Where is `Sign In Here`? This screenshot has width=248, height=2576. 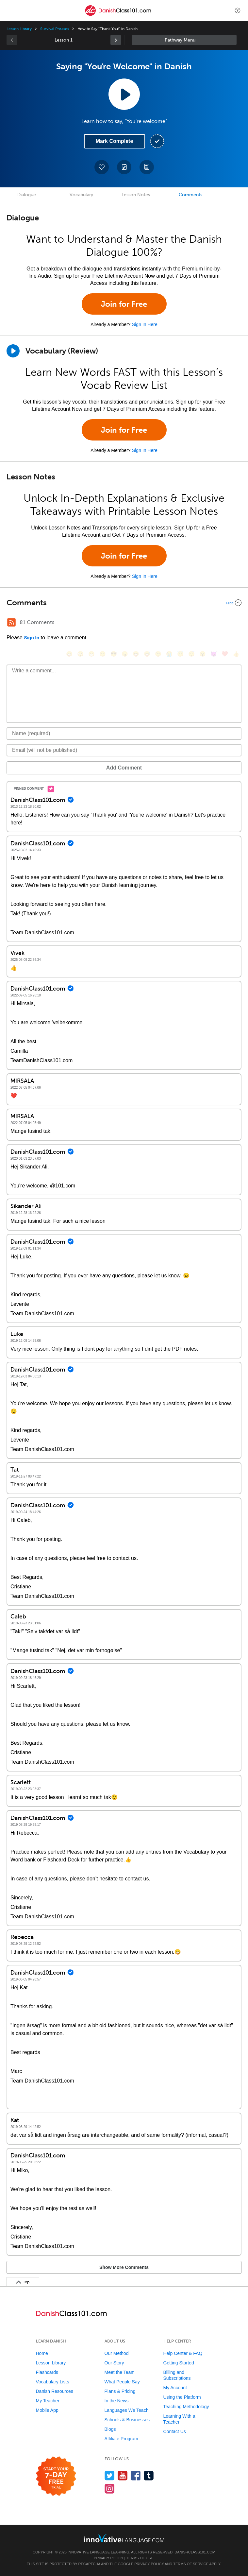
Sign In Here is located at coordinates (144, 324).